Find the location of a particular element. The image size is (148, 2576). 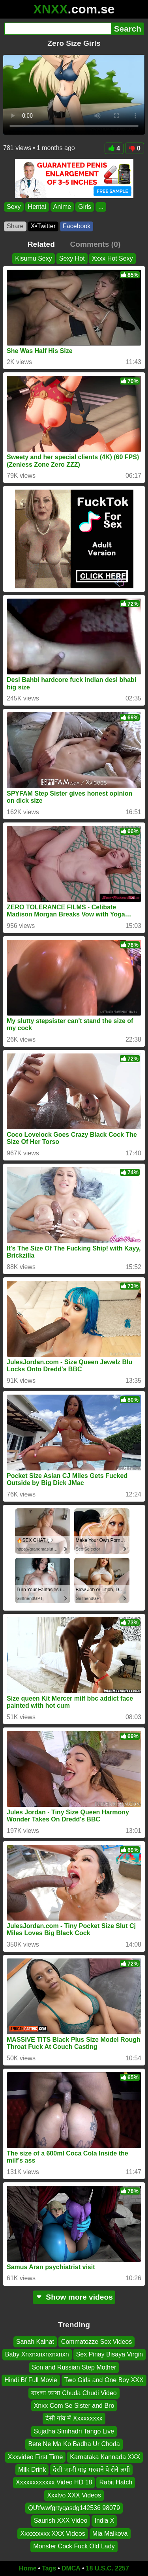

Karnataka Kannada XXX is located at coordinates (105, 2456).